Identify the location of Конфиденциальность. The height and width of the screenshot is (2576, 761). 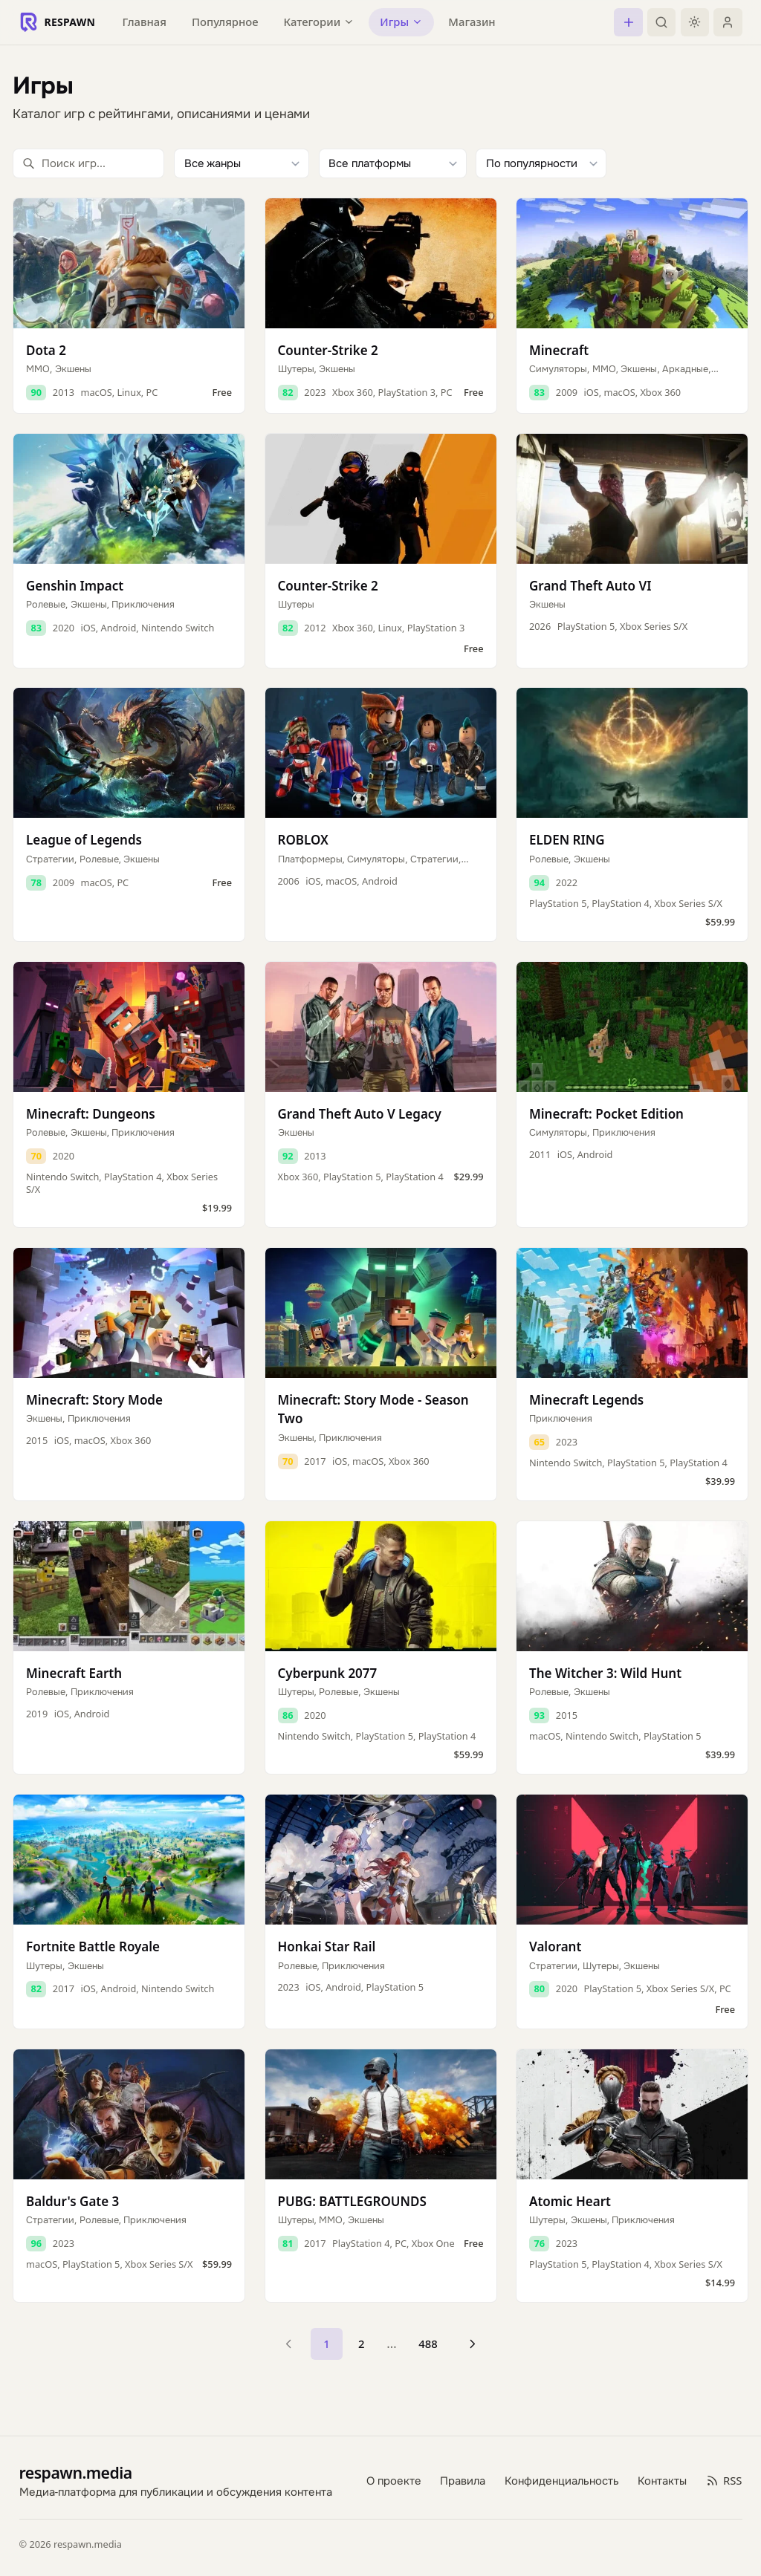
(562, 2480).